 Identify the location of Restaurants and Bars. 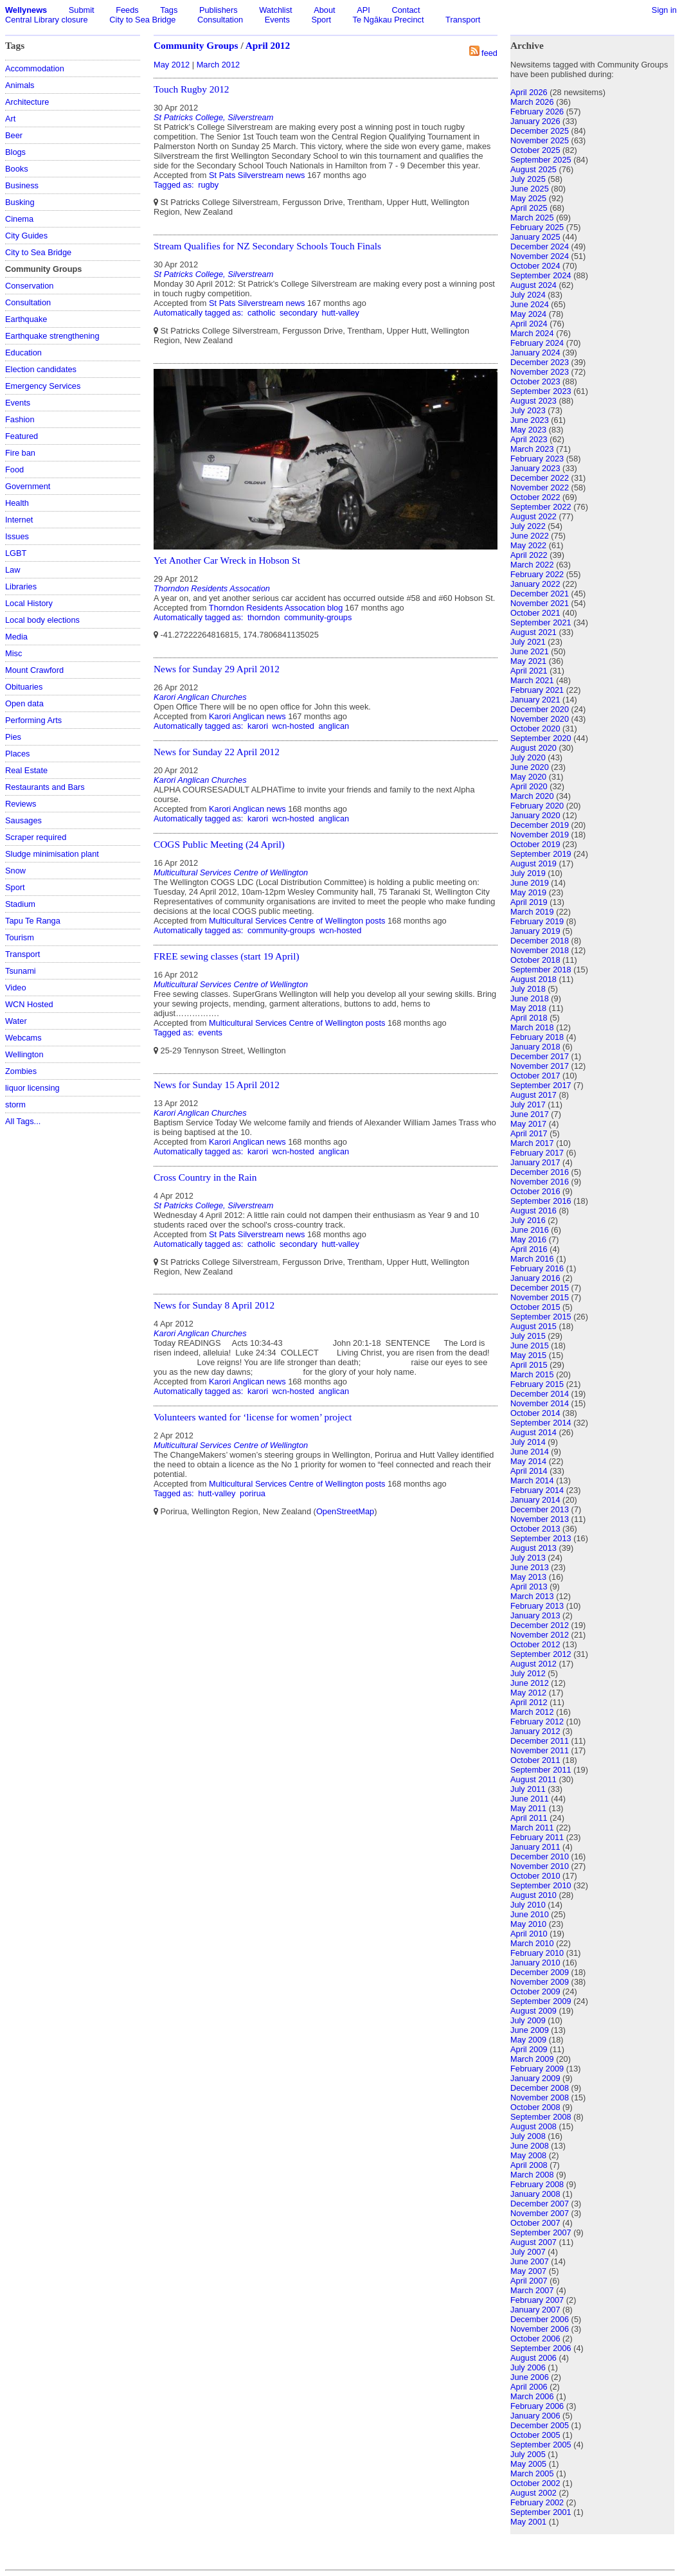
(45, 787).